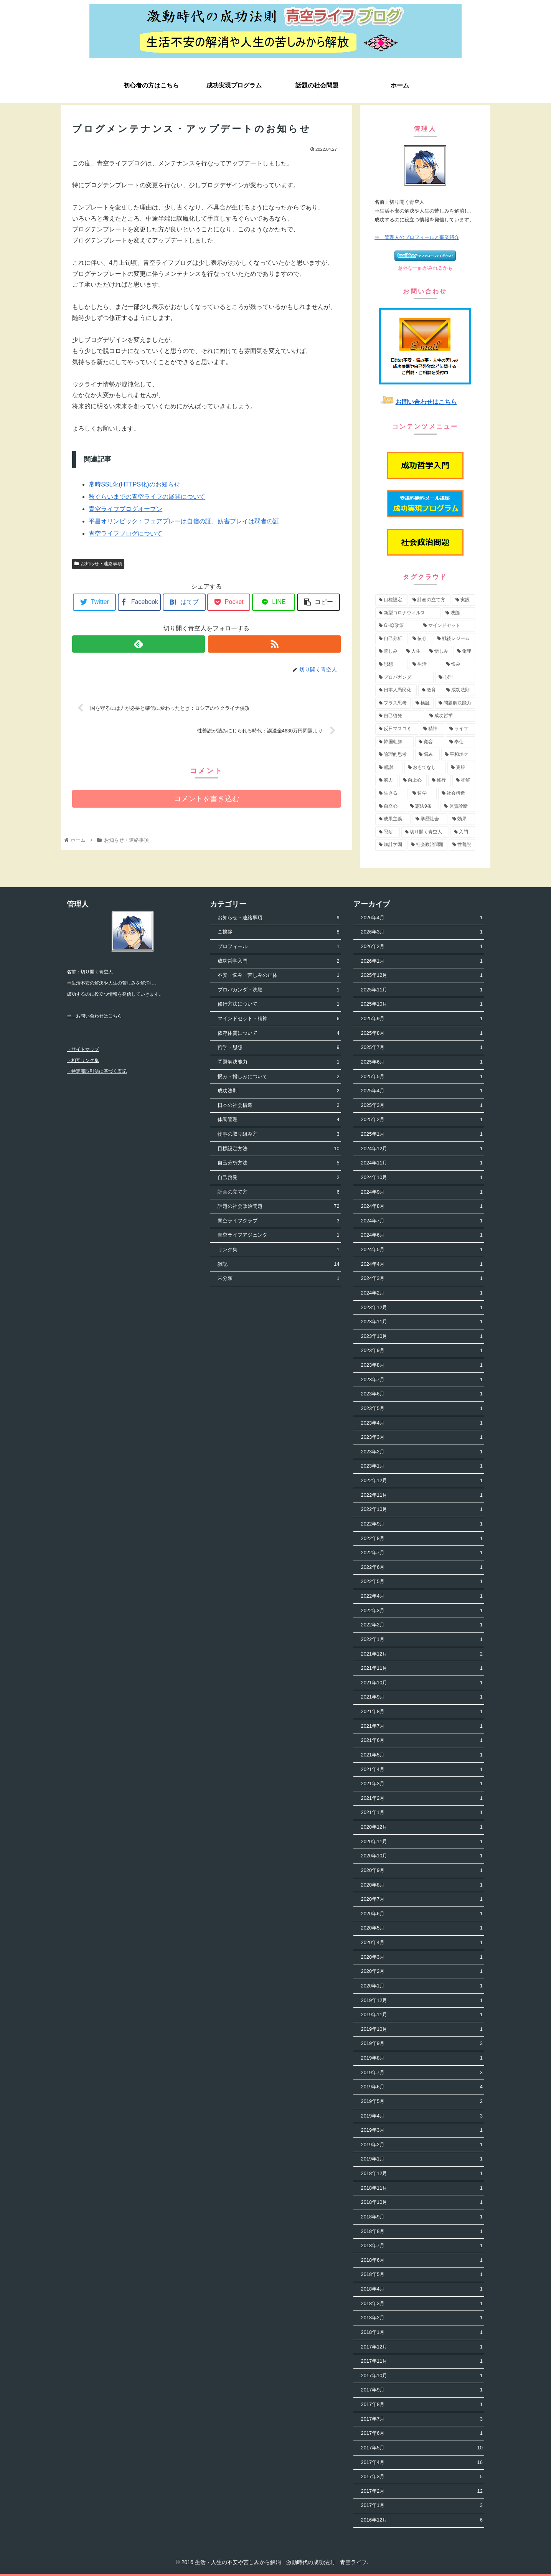 This screenshot has height=2576, width=551. What do you see at coordinates (94, 1016) in the screenshot?
I see `⇒ お問い合わせはこちら` at bounding box center [94, 1016].